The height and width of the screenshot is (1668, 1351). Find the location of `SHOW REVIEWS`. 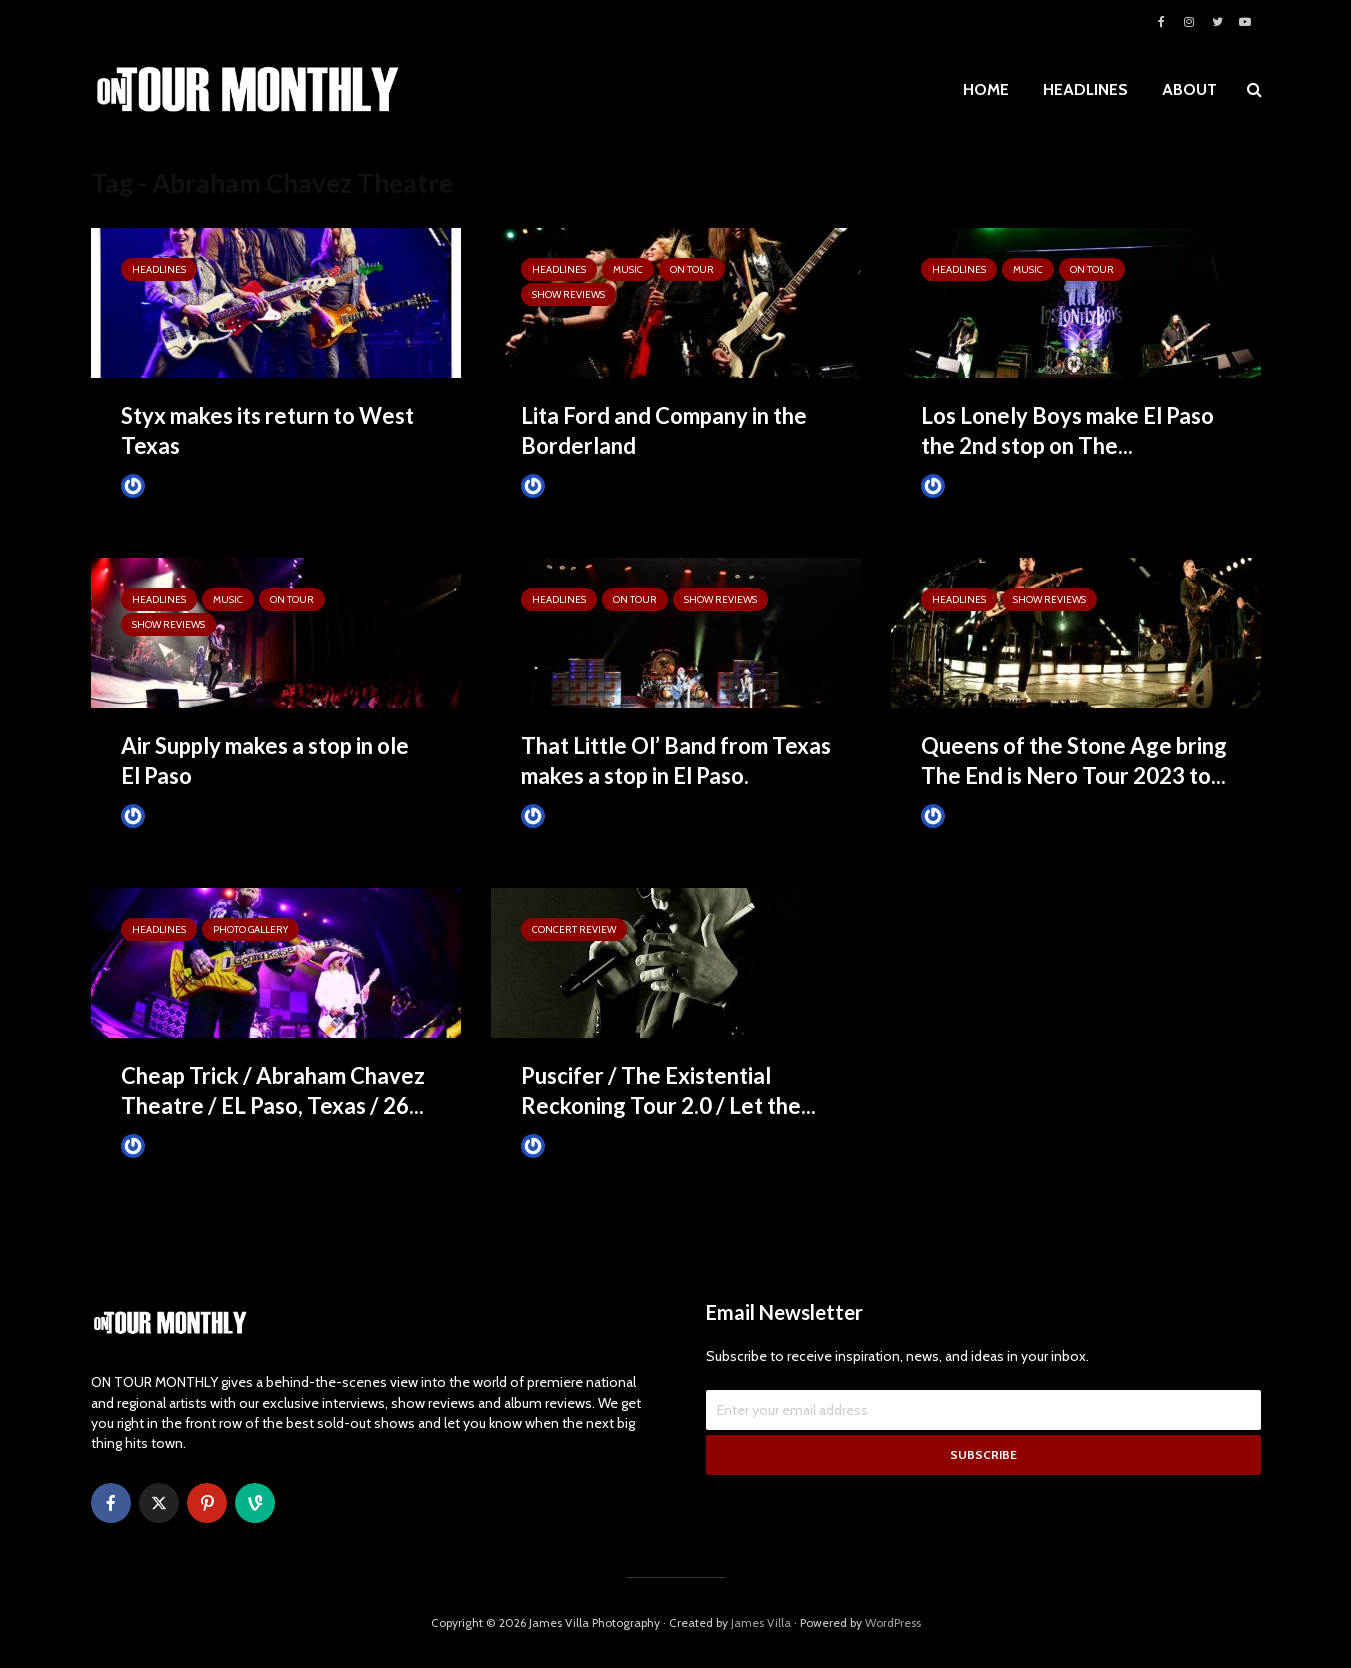

SHOW REVIEWS is located at coordinates (568, 294).